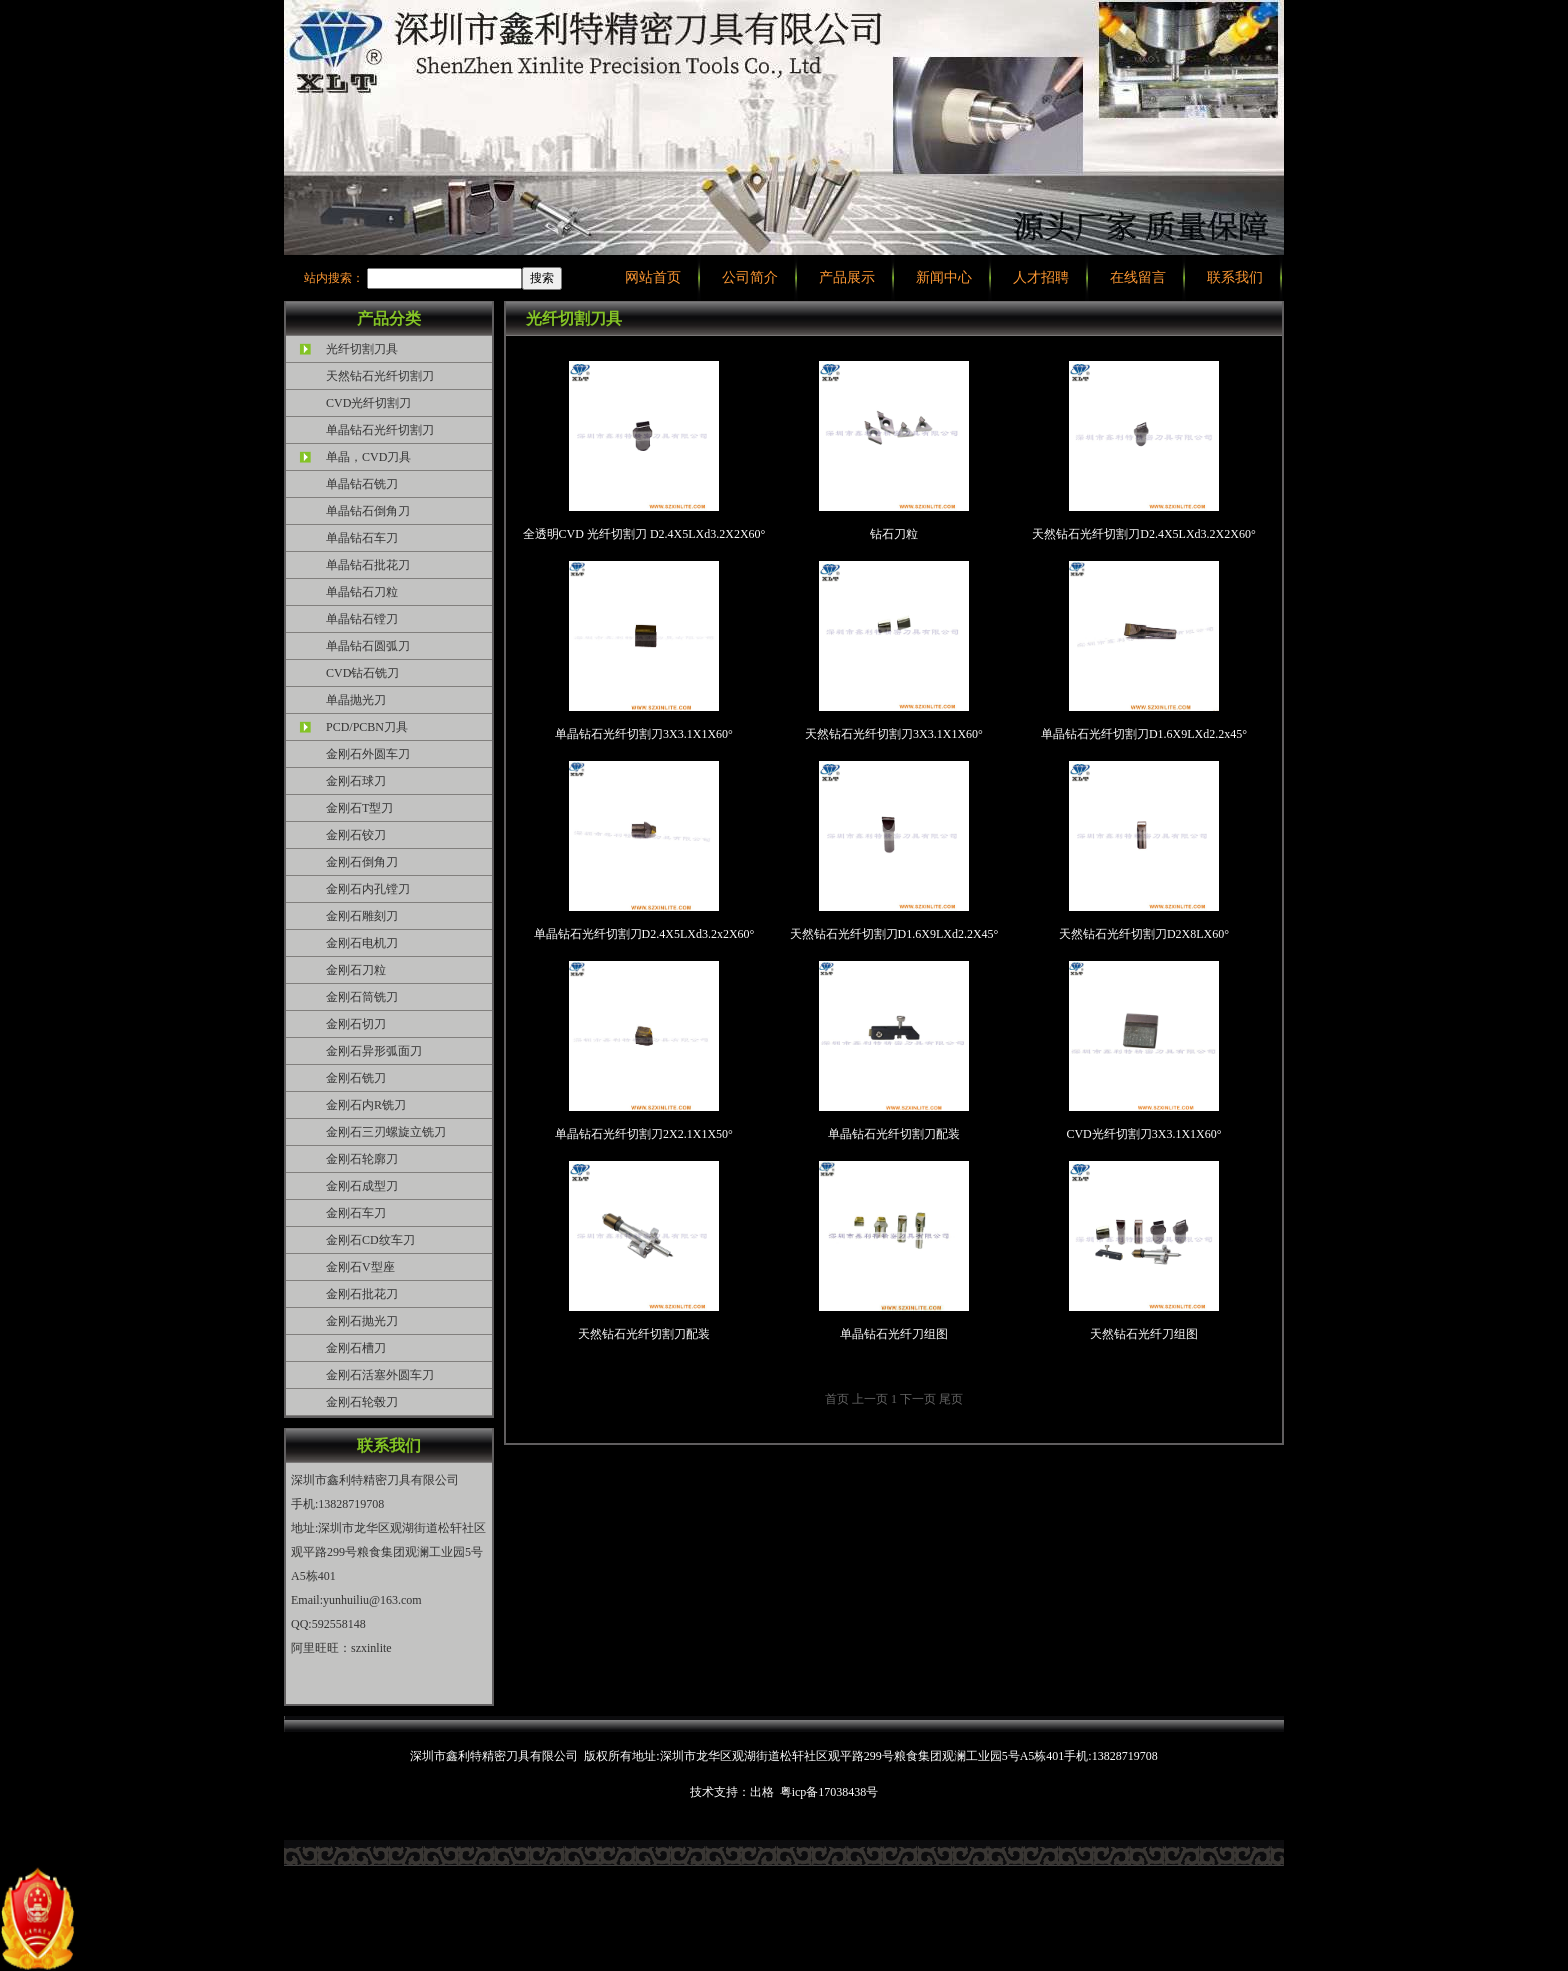 This screenshot has width=1568, height=1971. What do you see at coordinates (644, 851) in the screenshot?
I see `单晶钻石光纤切割刀D2.4X5LXd3.2x2X60°` at bounding box center [644, 851].